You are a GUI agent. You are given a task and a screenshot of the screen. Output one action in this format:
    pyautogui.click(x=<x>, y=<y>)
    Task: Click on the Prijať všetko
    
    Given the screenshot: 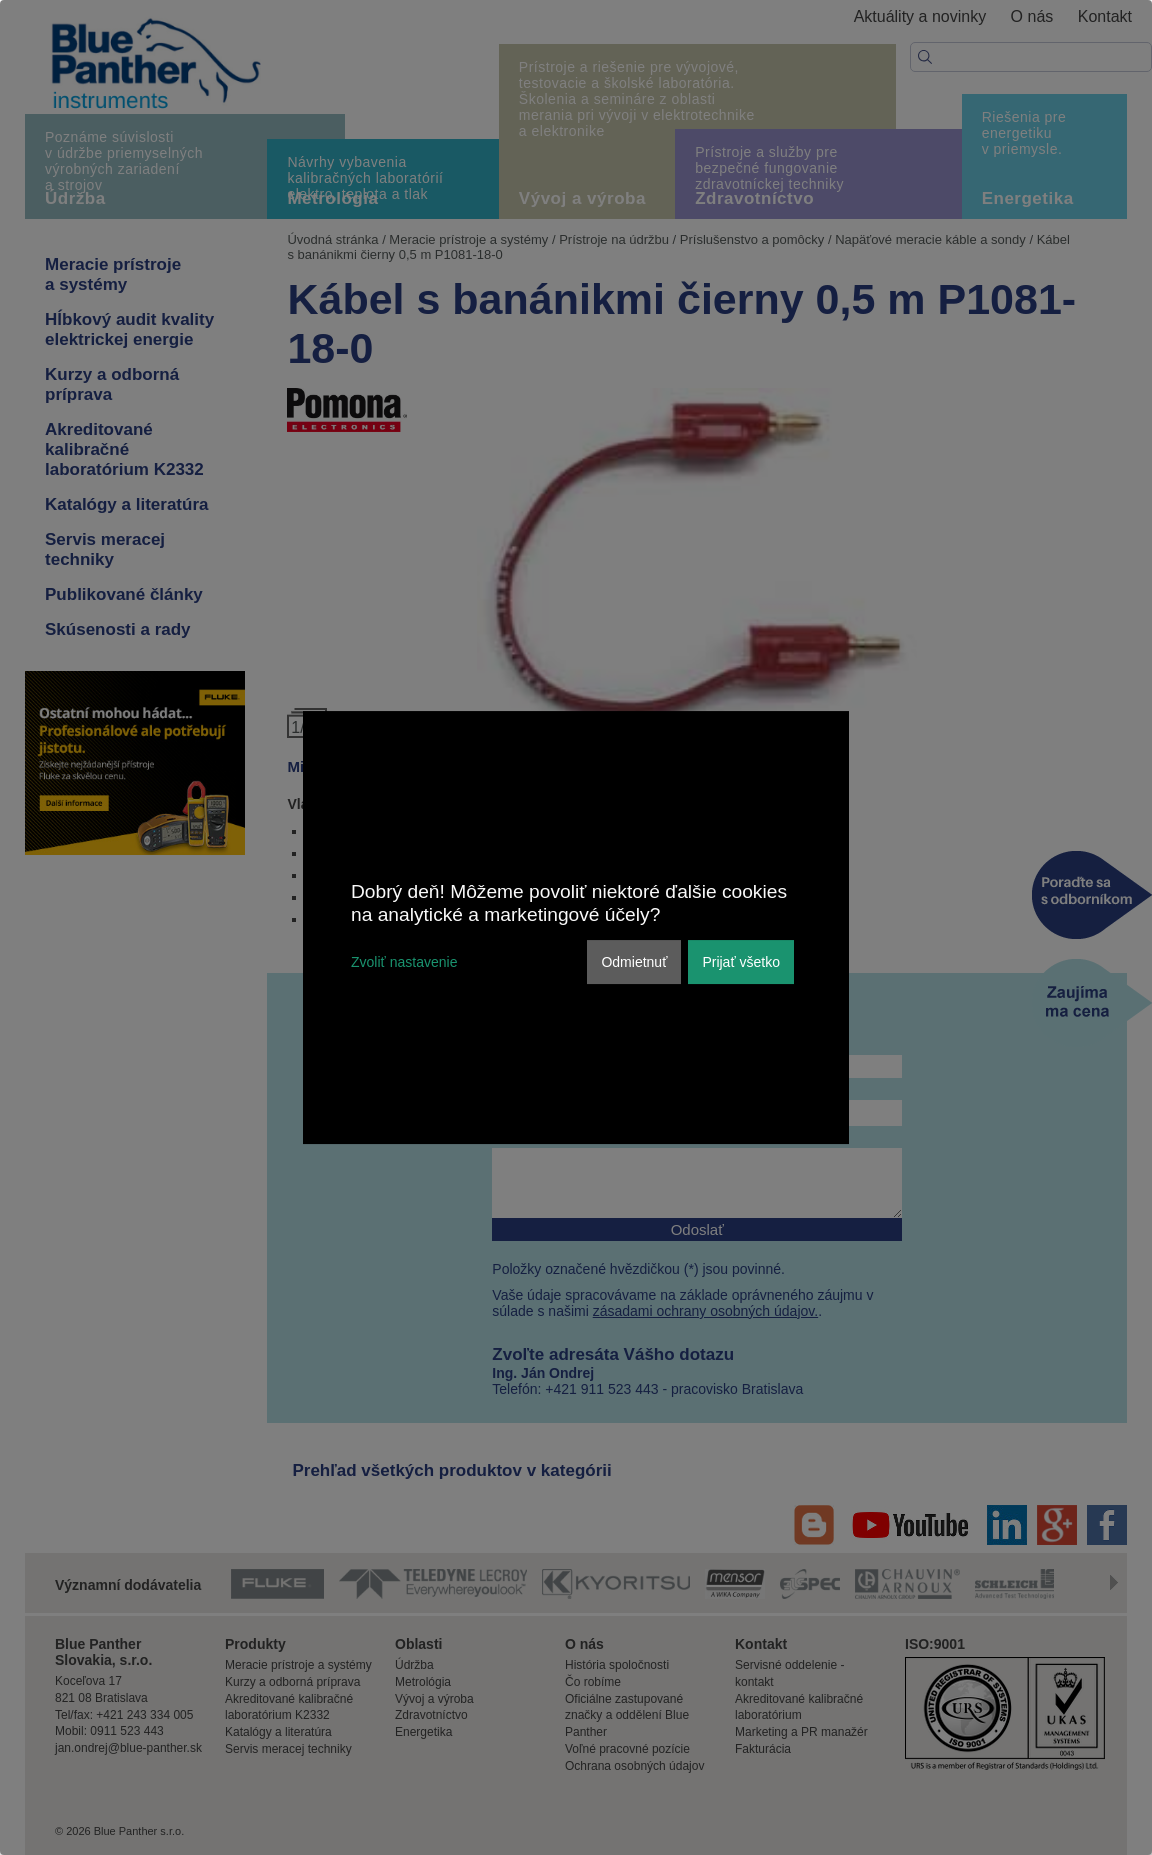 What is the action you would take?
    pyautogui.click(x=741, y=962)
    